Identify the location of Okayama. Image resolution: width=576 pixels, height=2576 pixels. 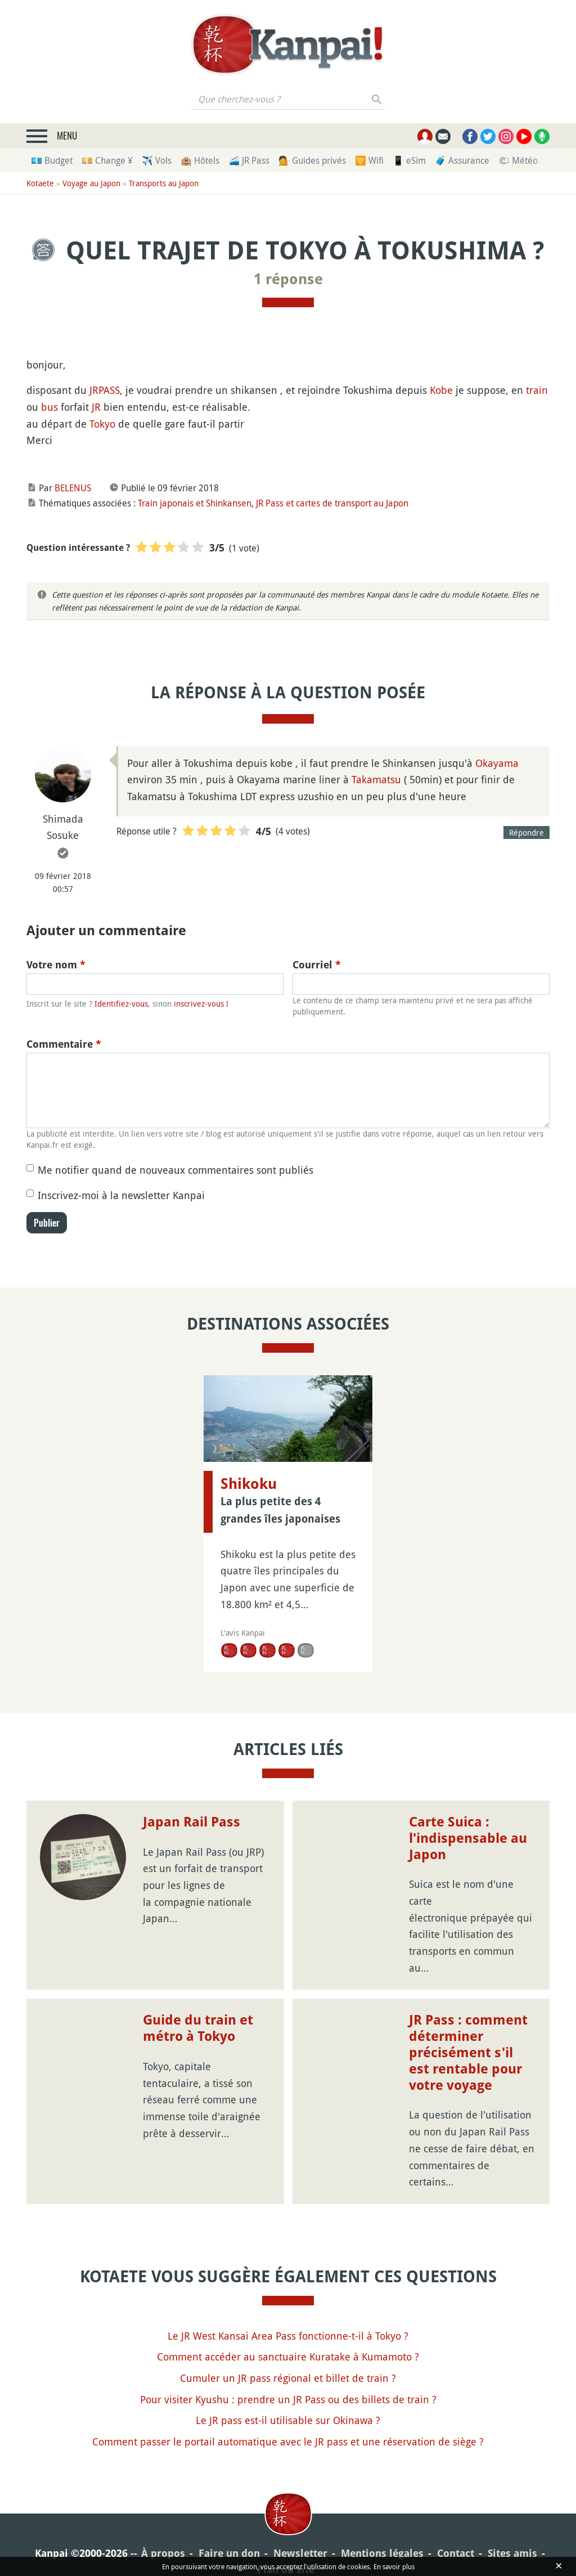
(497, 763).